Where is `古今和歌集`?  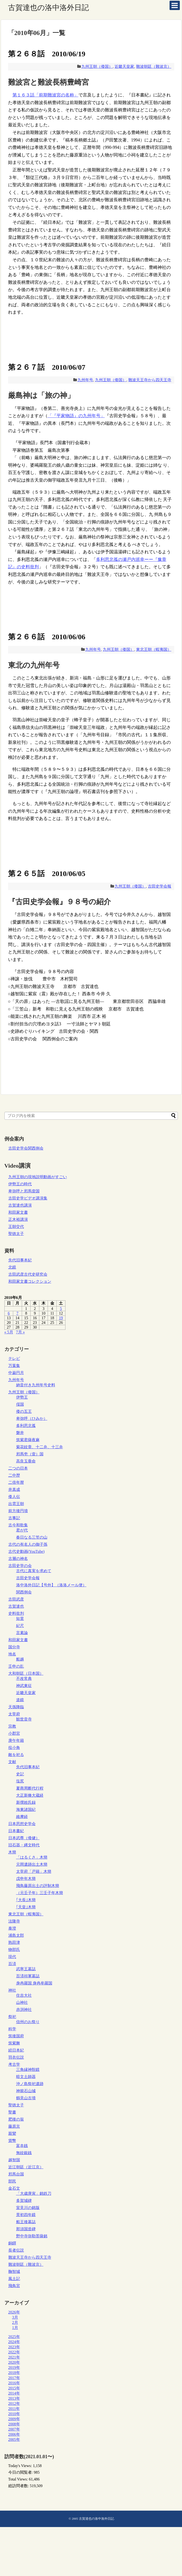
古今和歌集 is located at coordinates (18, 1525).